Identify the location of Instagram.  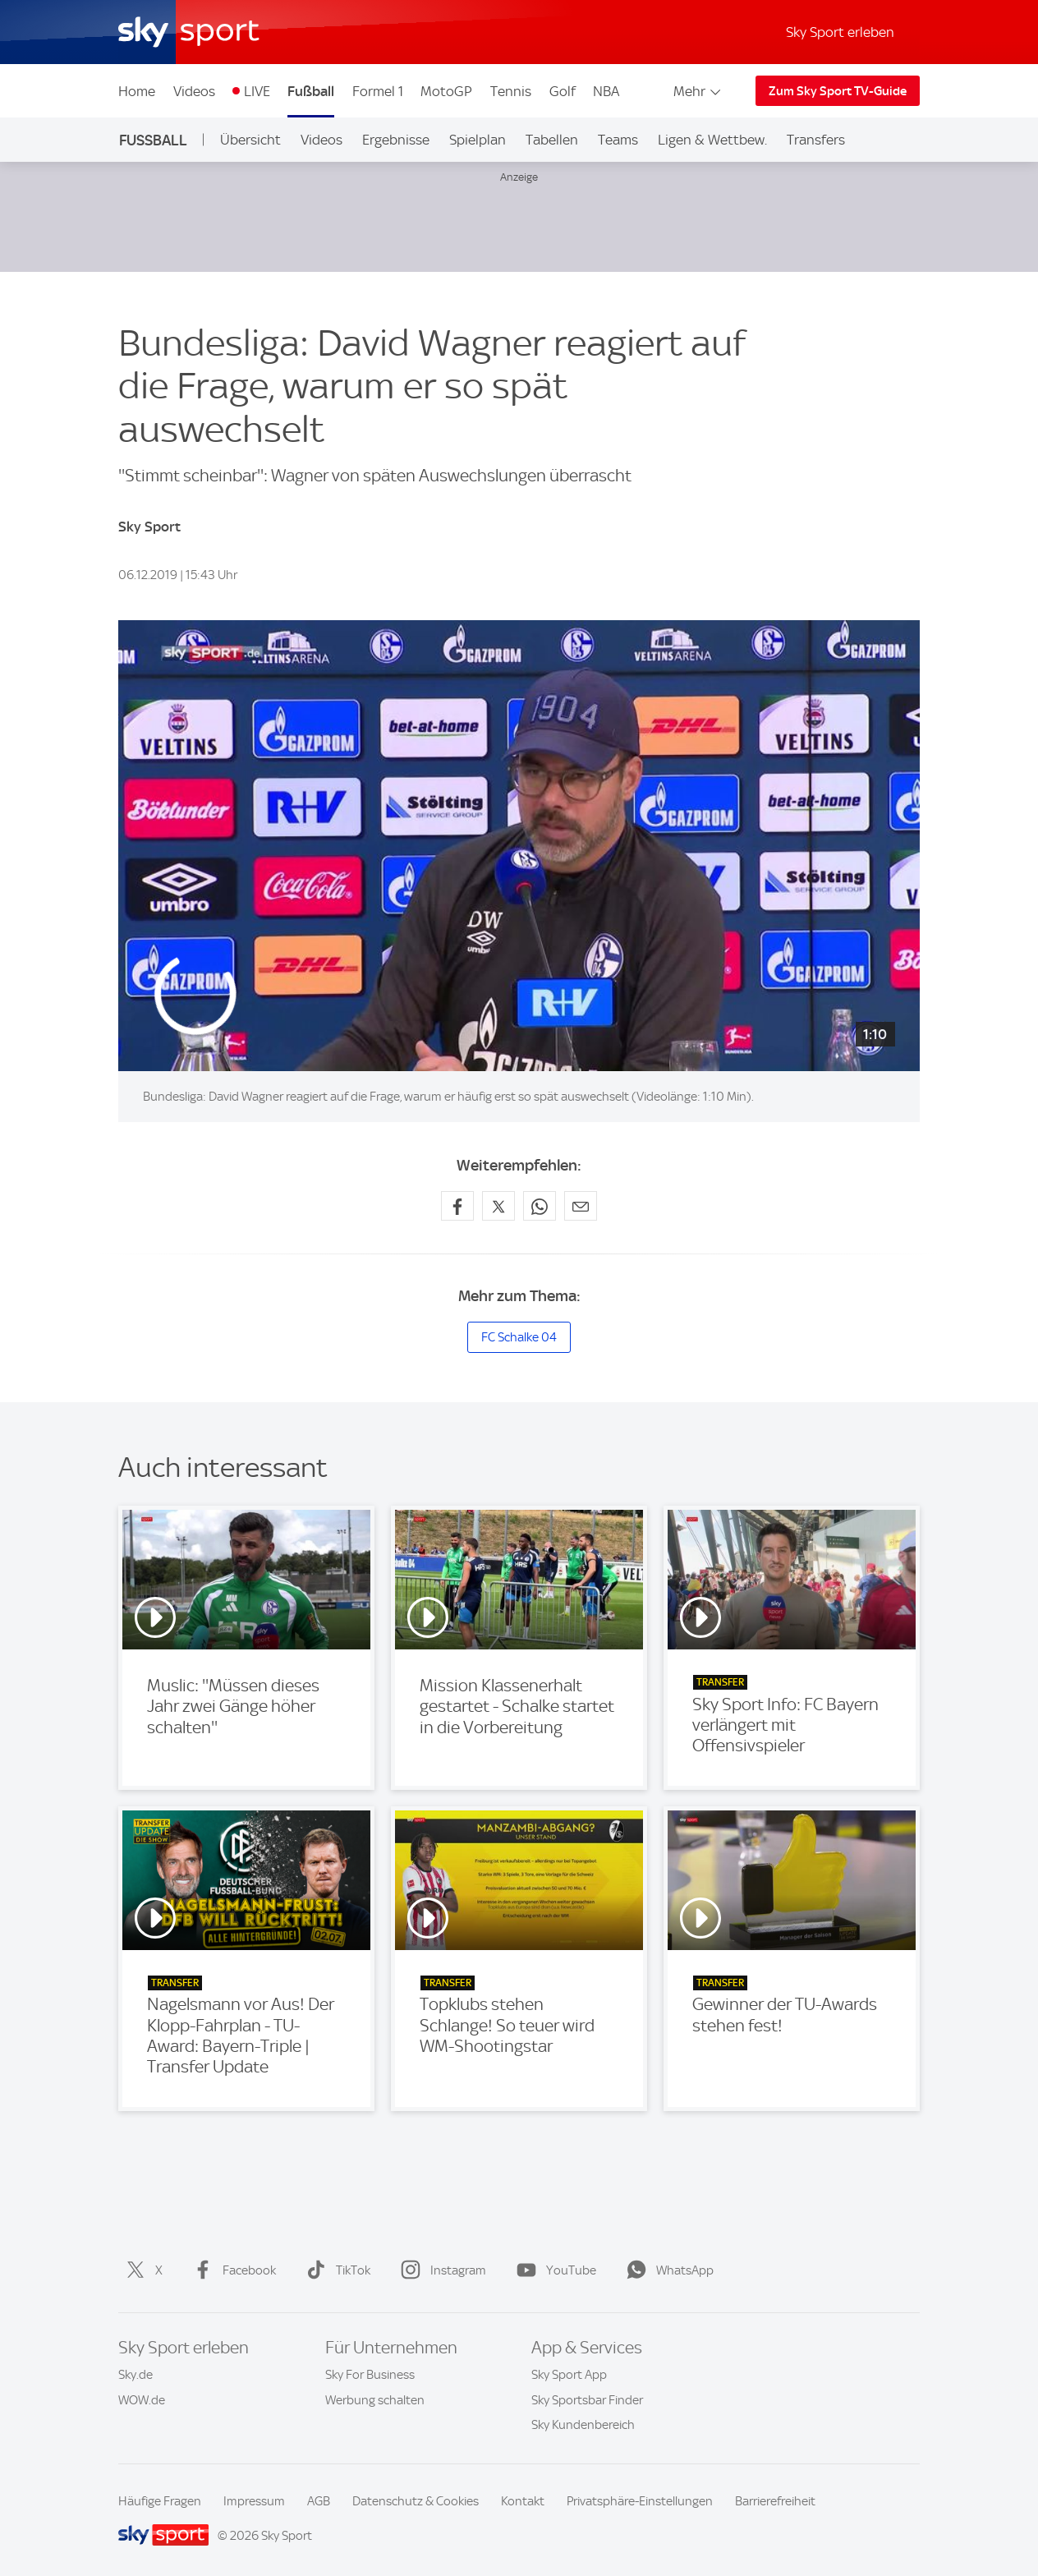
(440, 2270).